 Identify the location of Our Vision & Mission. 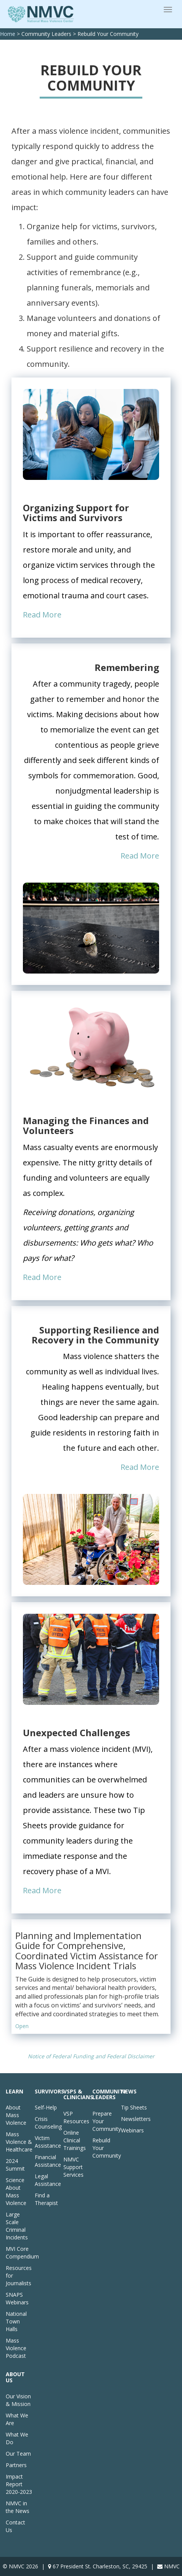
(18, 2400).